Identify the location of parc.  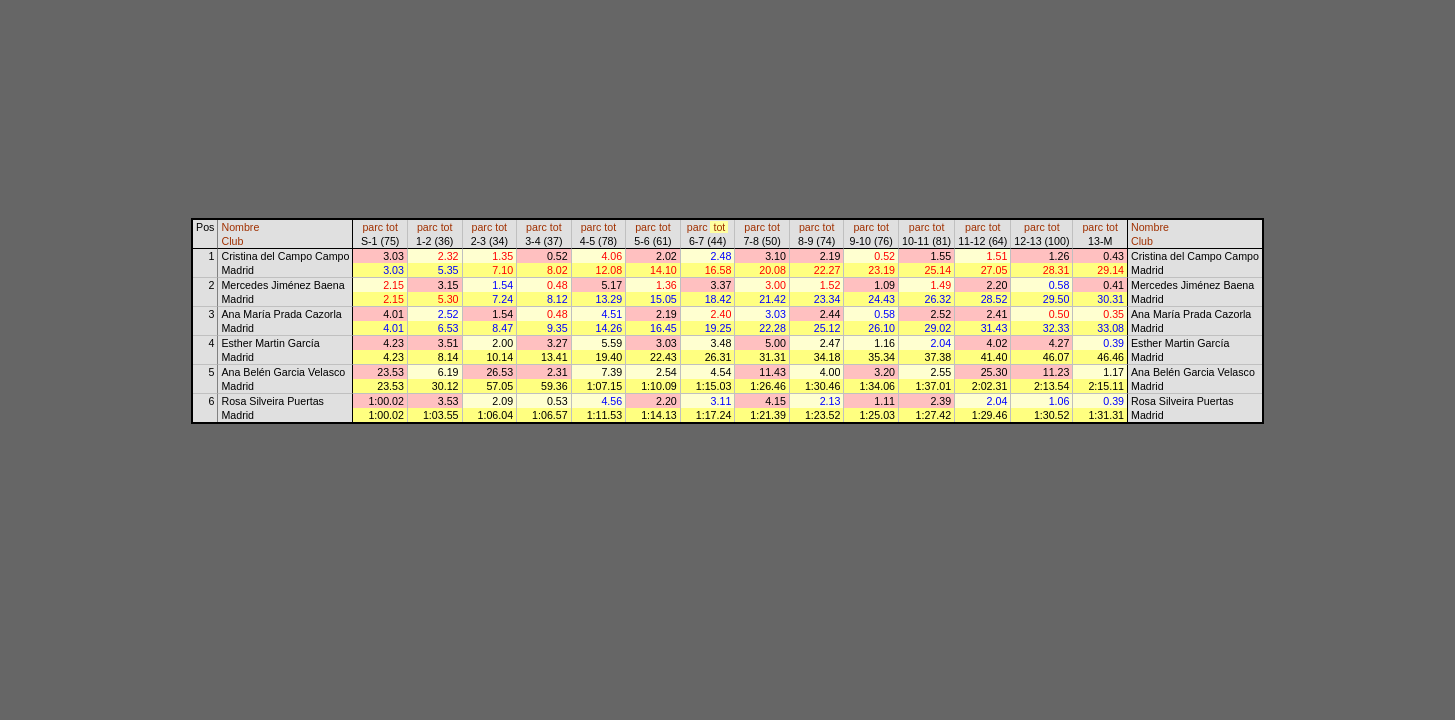
(372, 227).